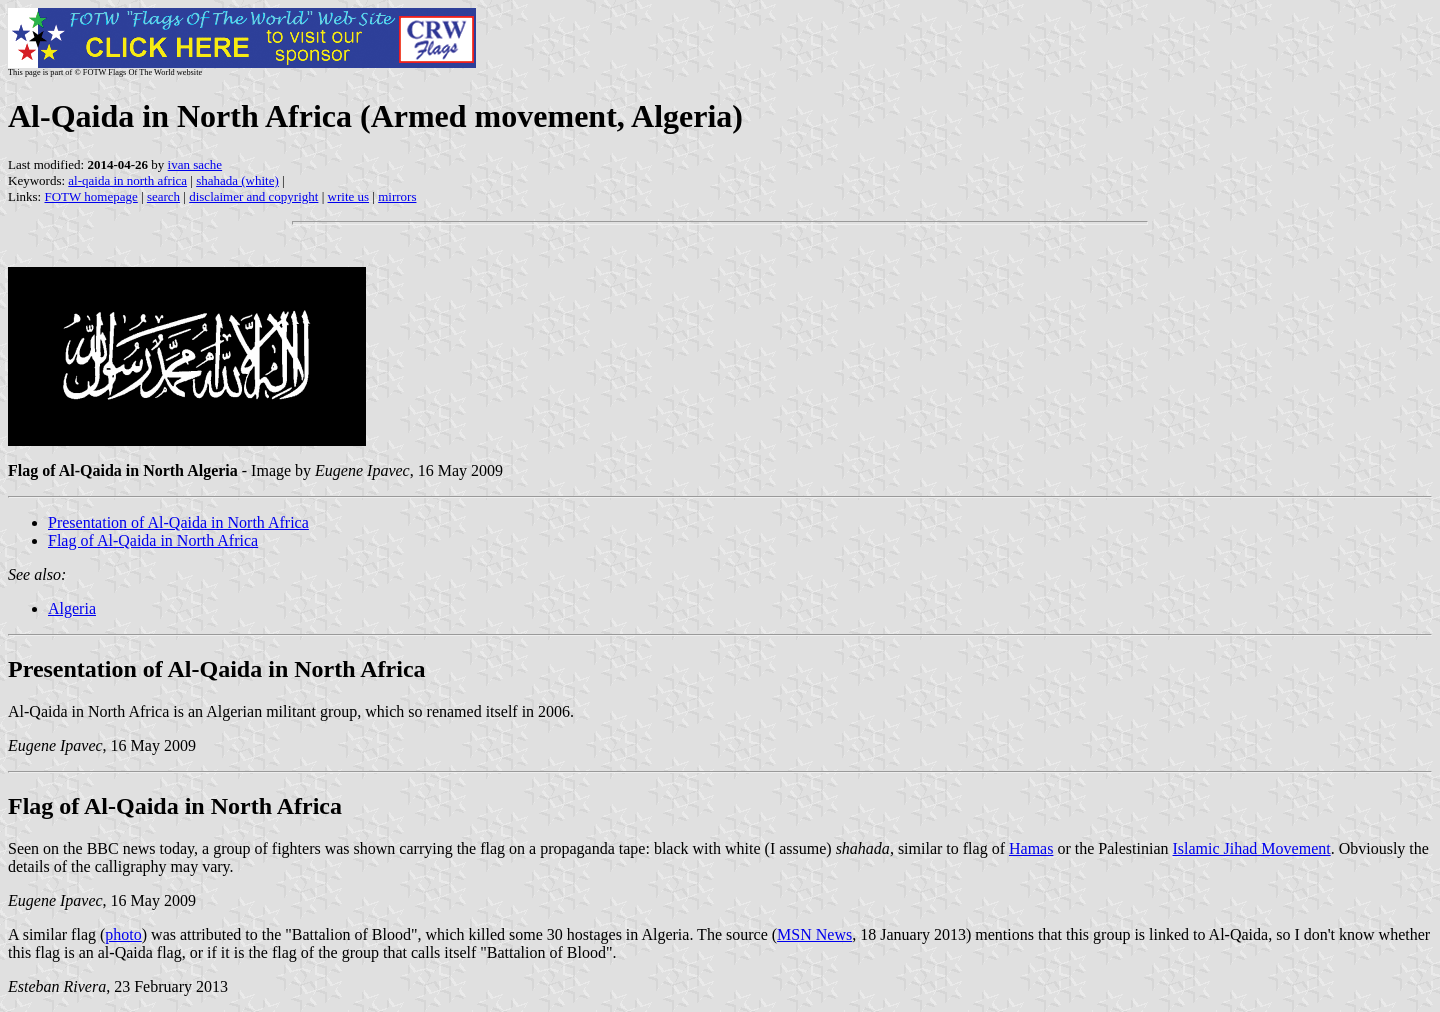 This screenshot has width=1440, height=1012. I want to click on Islamic Jihad Movement, so click(1252, 848).